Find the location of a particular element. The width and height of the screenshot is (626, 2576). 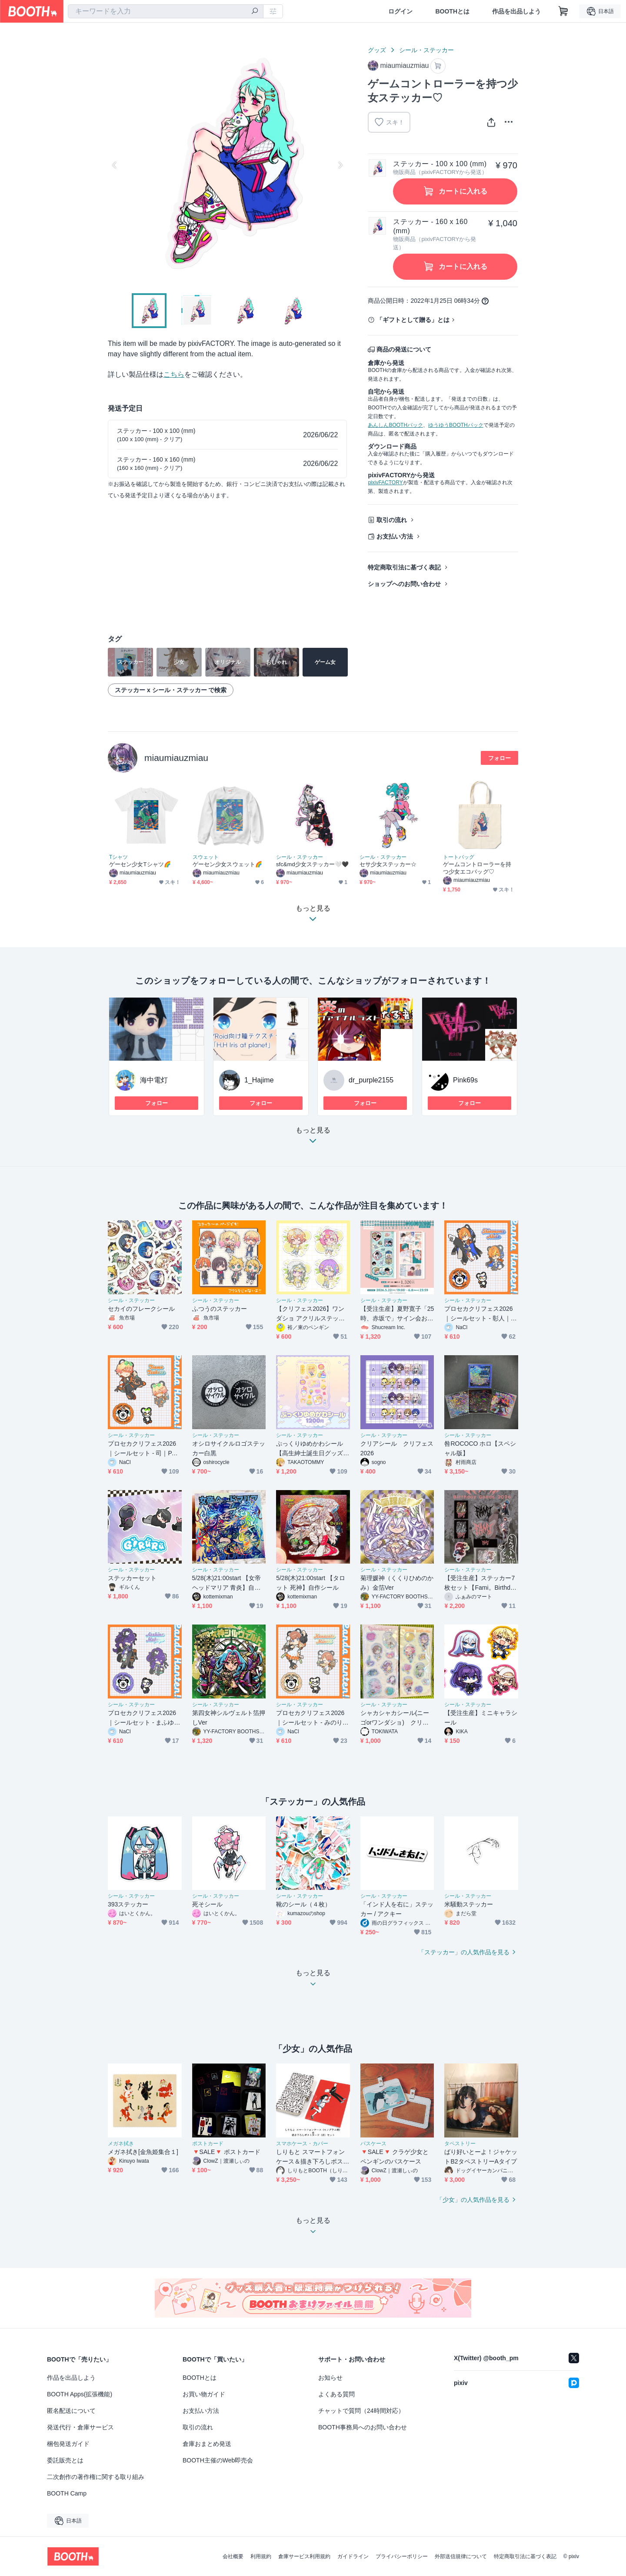

作品を出品しよう is located at coordinates (516, 11).